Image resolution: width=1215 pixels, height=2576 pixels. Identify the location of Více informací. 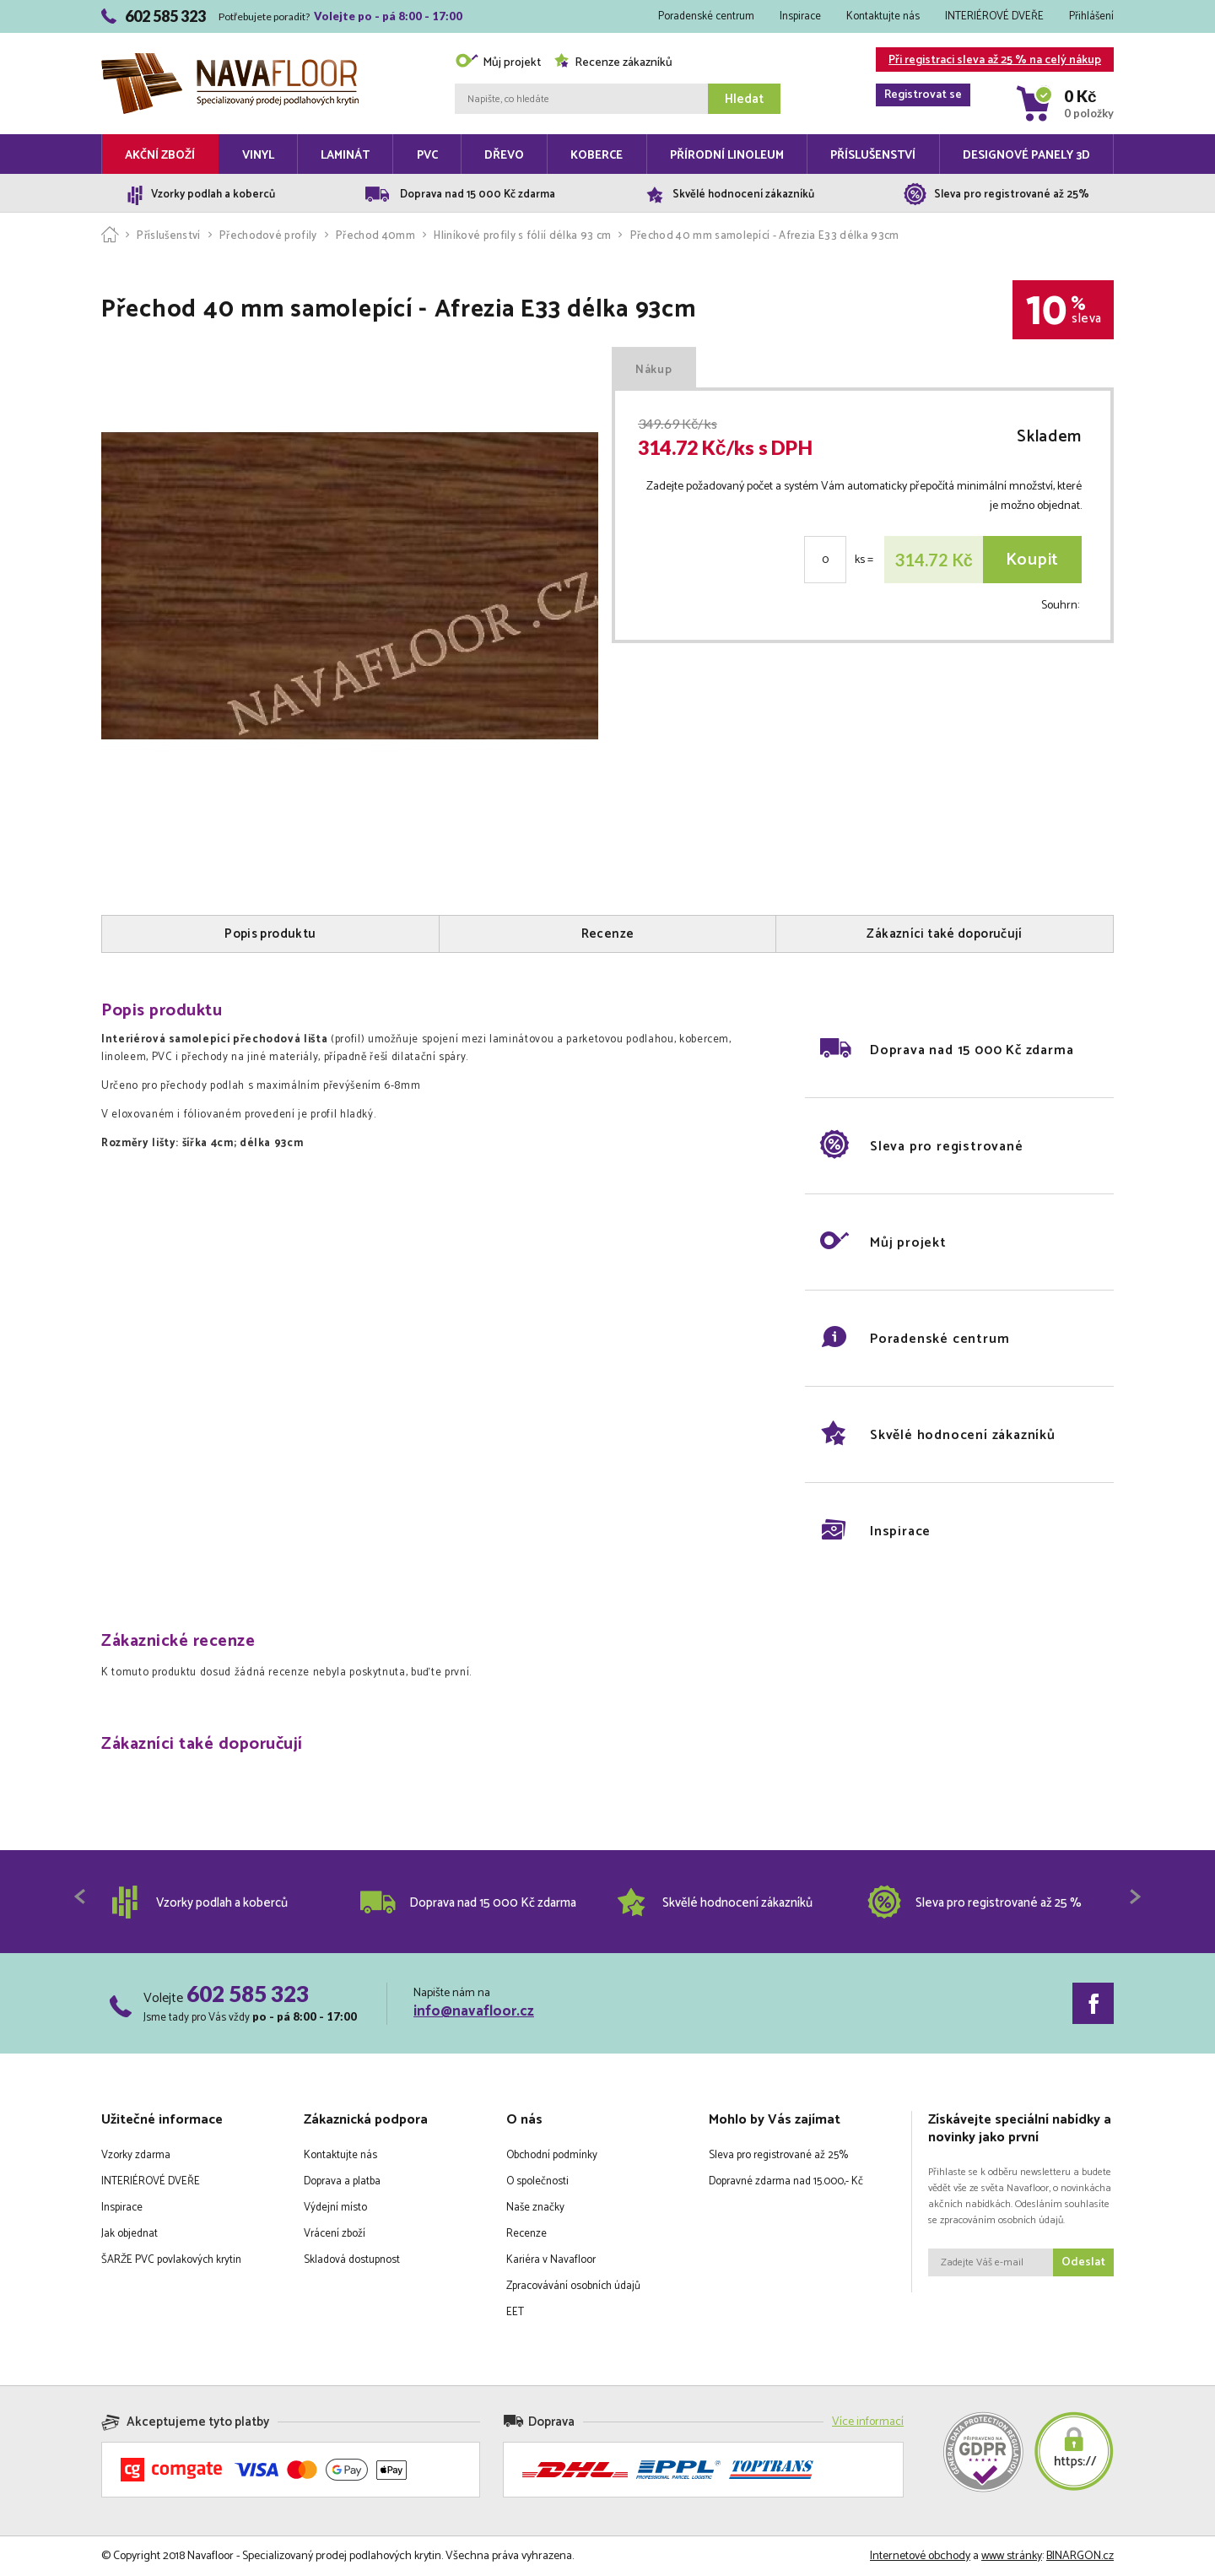
(868, 2422).